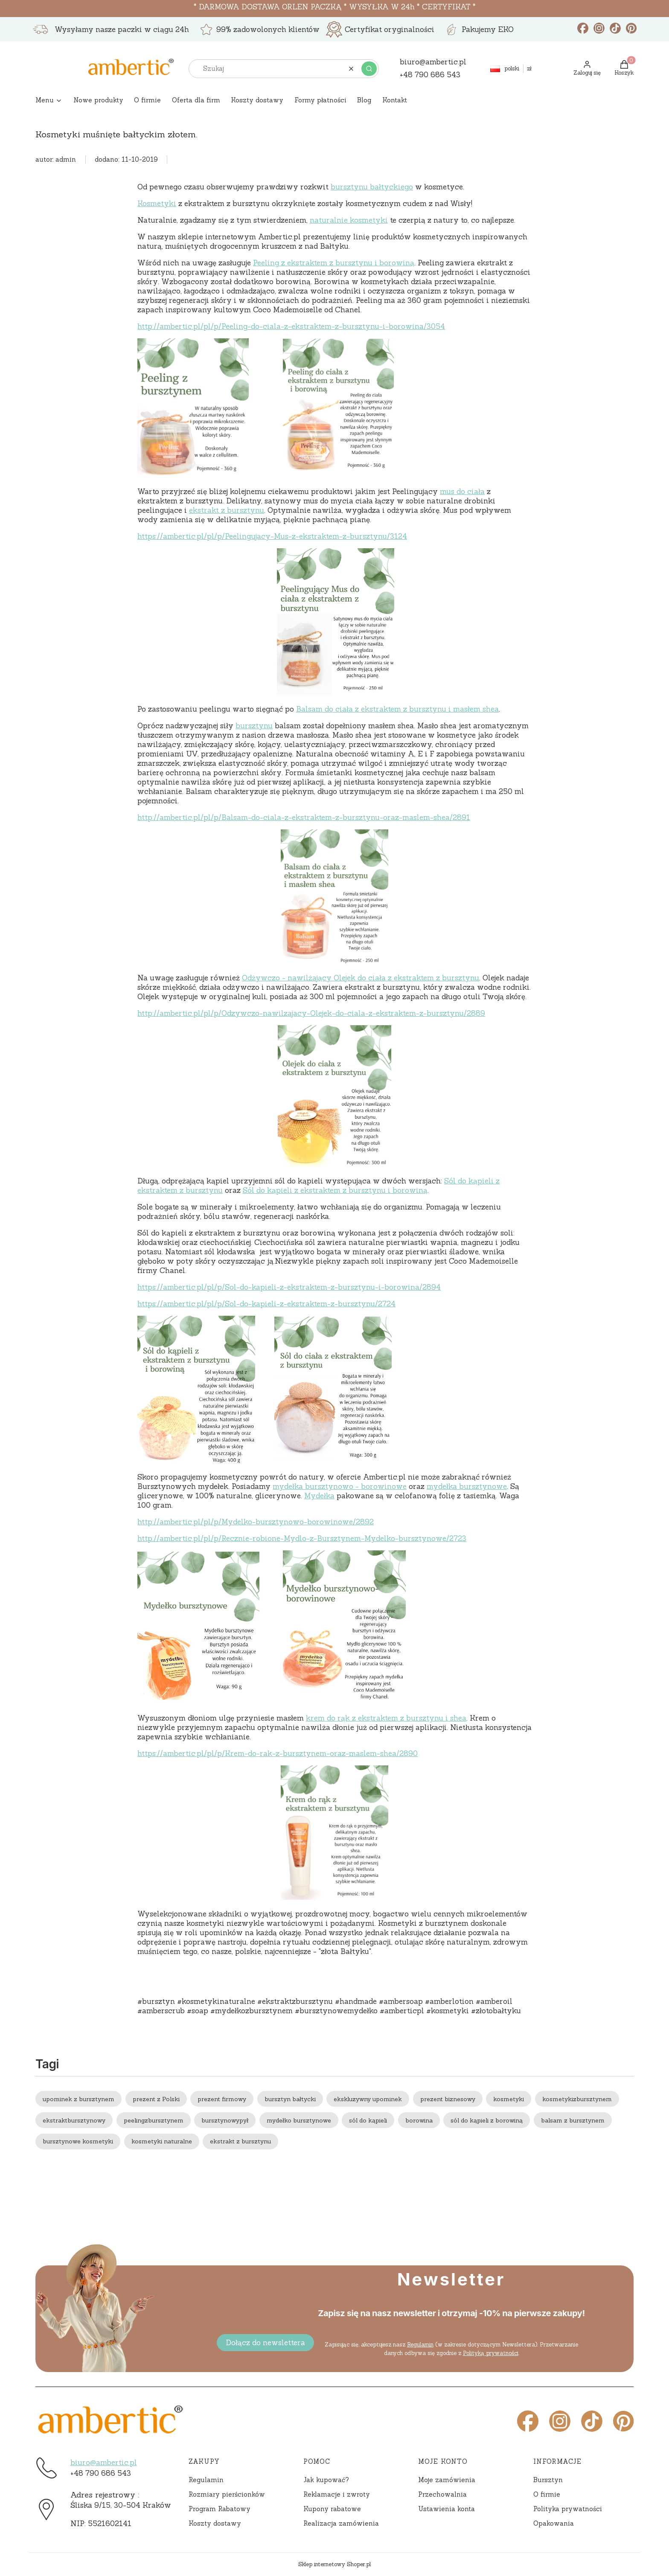  I want to click on Kosmetyki, so click(156, 203).